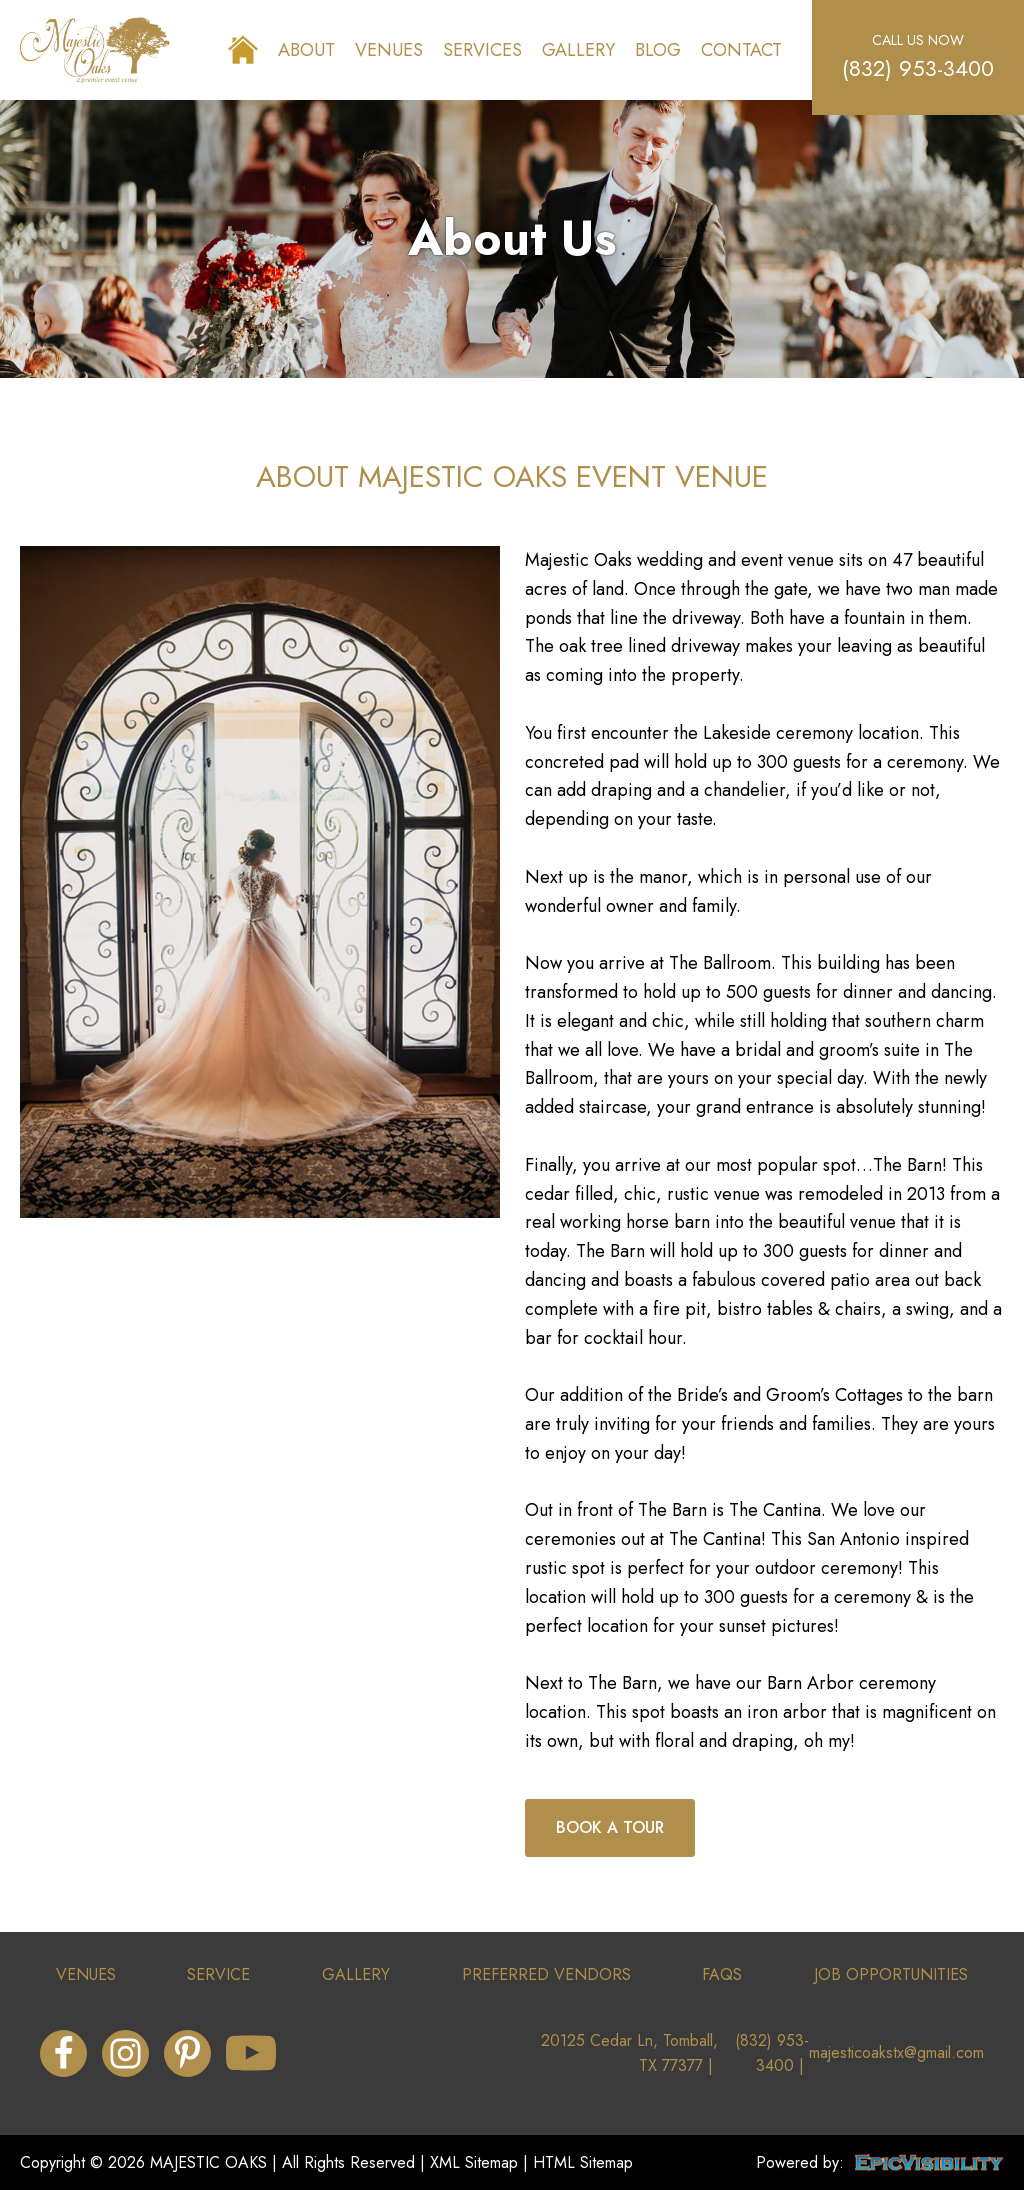 The image size is (1024, 2190). I want to click on faqs, so click(722, 1974).